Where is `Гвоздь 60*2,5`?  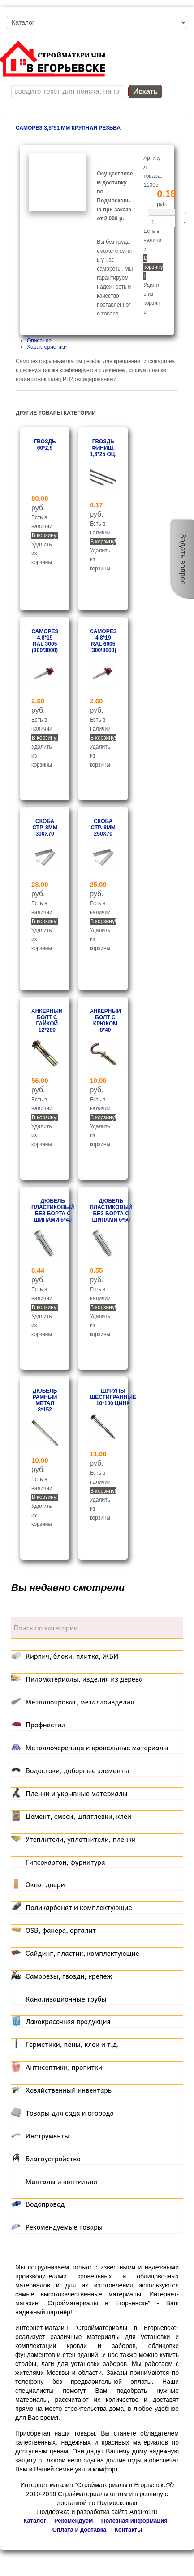
Гвоздь 60*2,5 is located at coordinates (45, 444).